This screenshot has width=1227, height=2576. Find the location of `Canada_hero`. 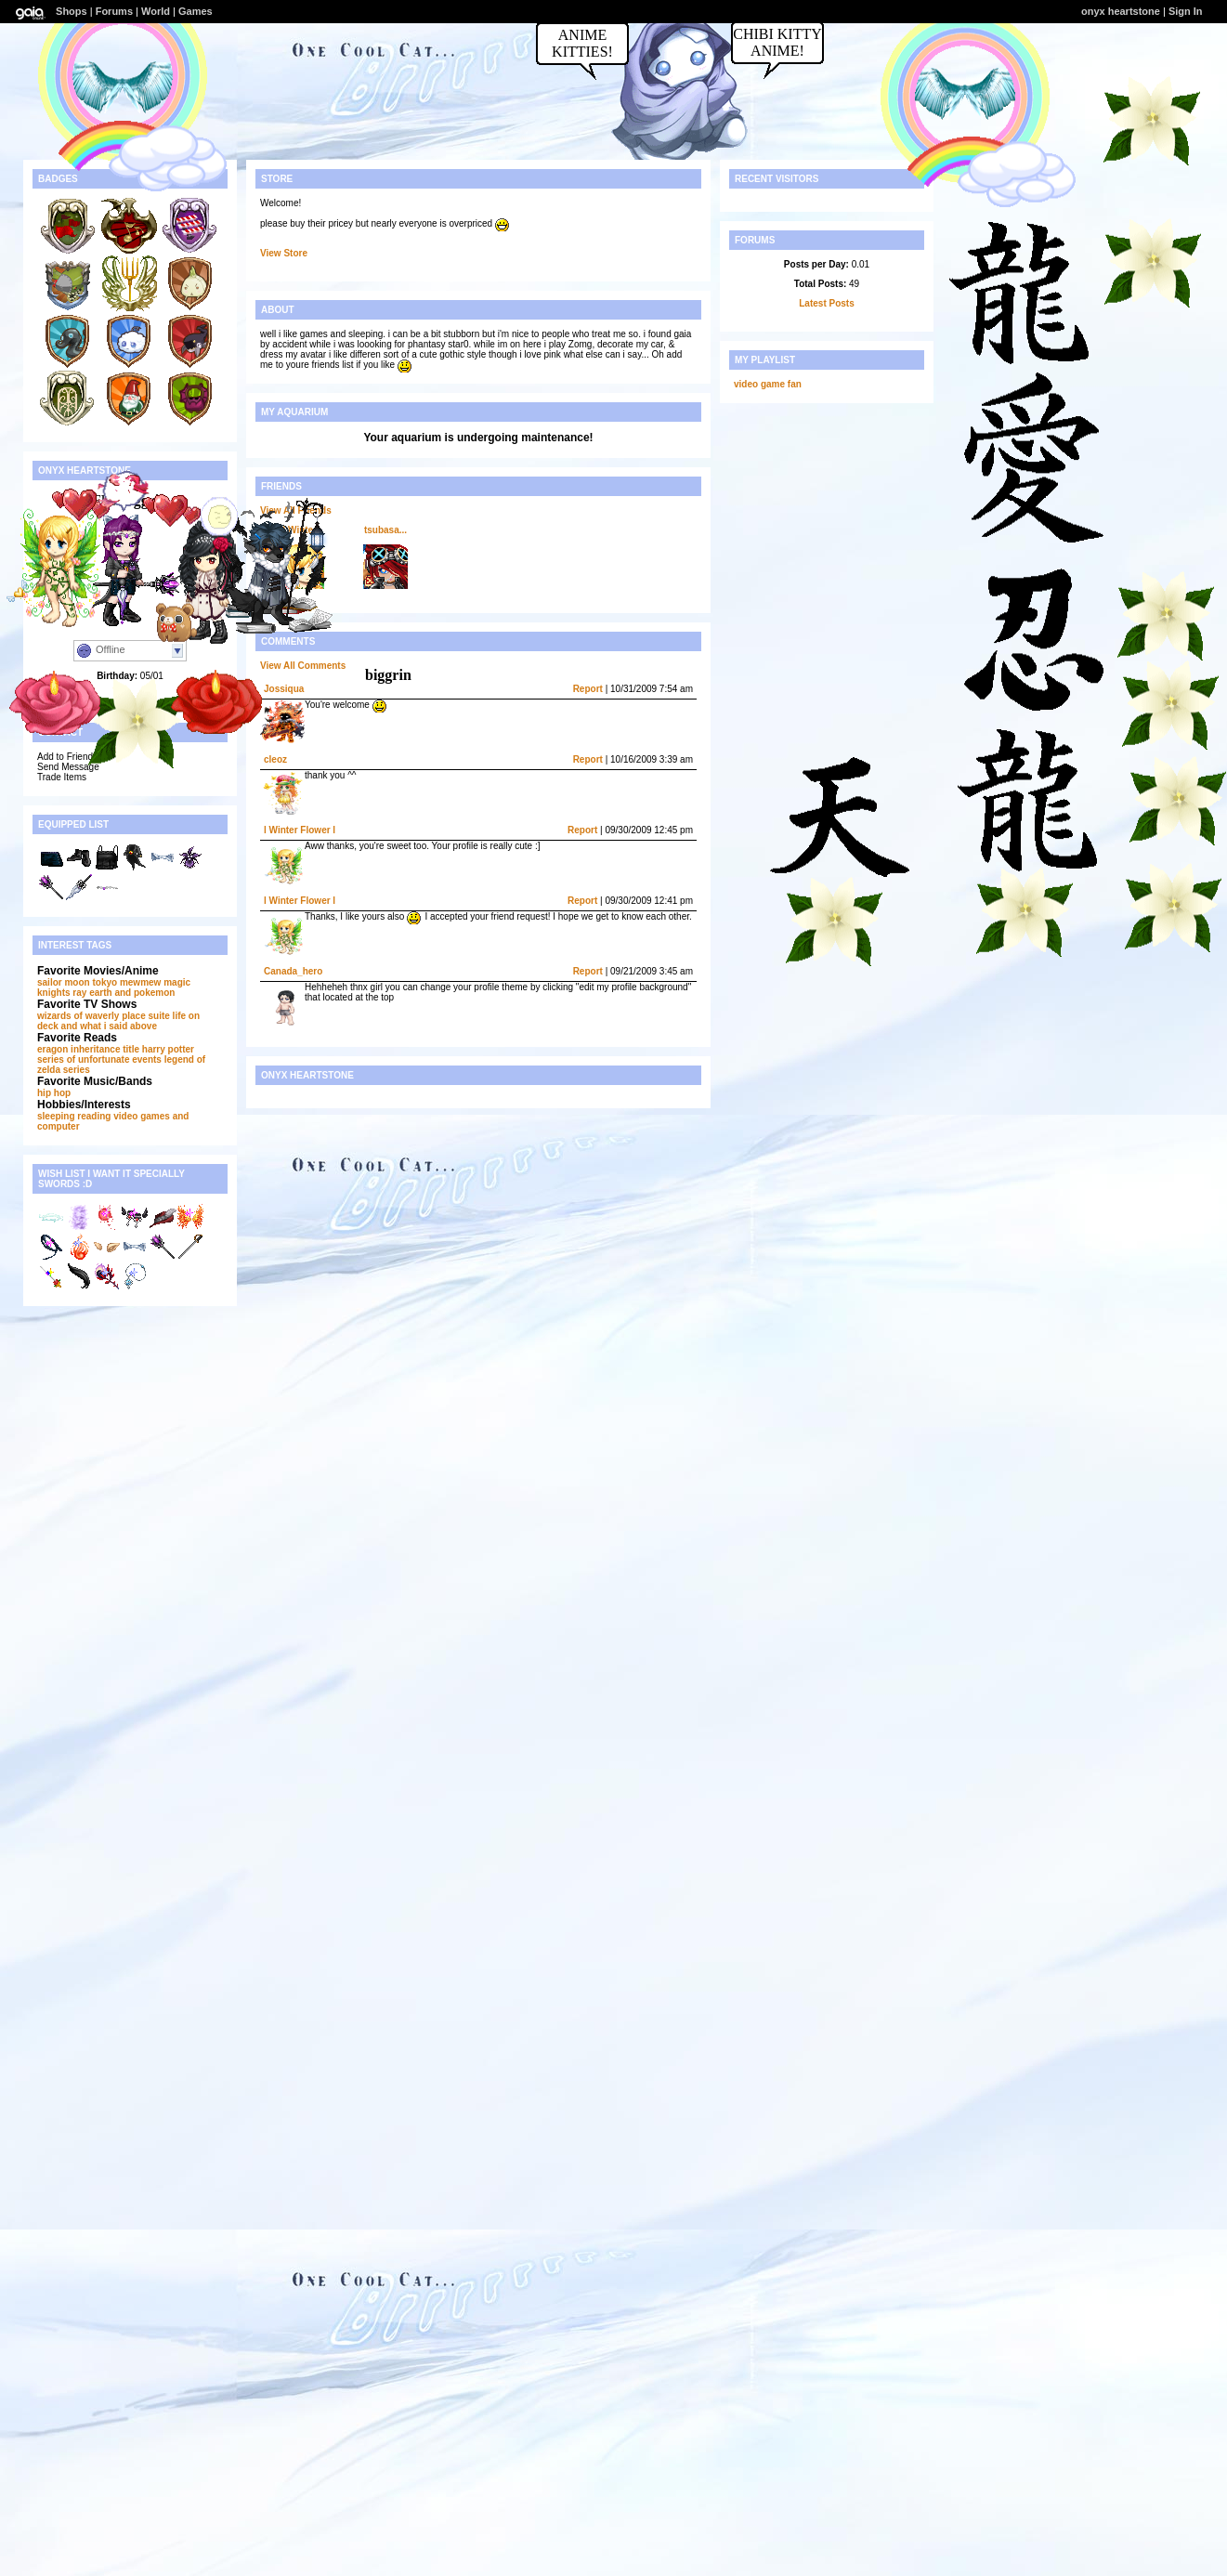

Canada_hero is located at coordinates (293, 971).